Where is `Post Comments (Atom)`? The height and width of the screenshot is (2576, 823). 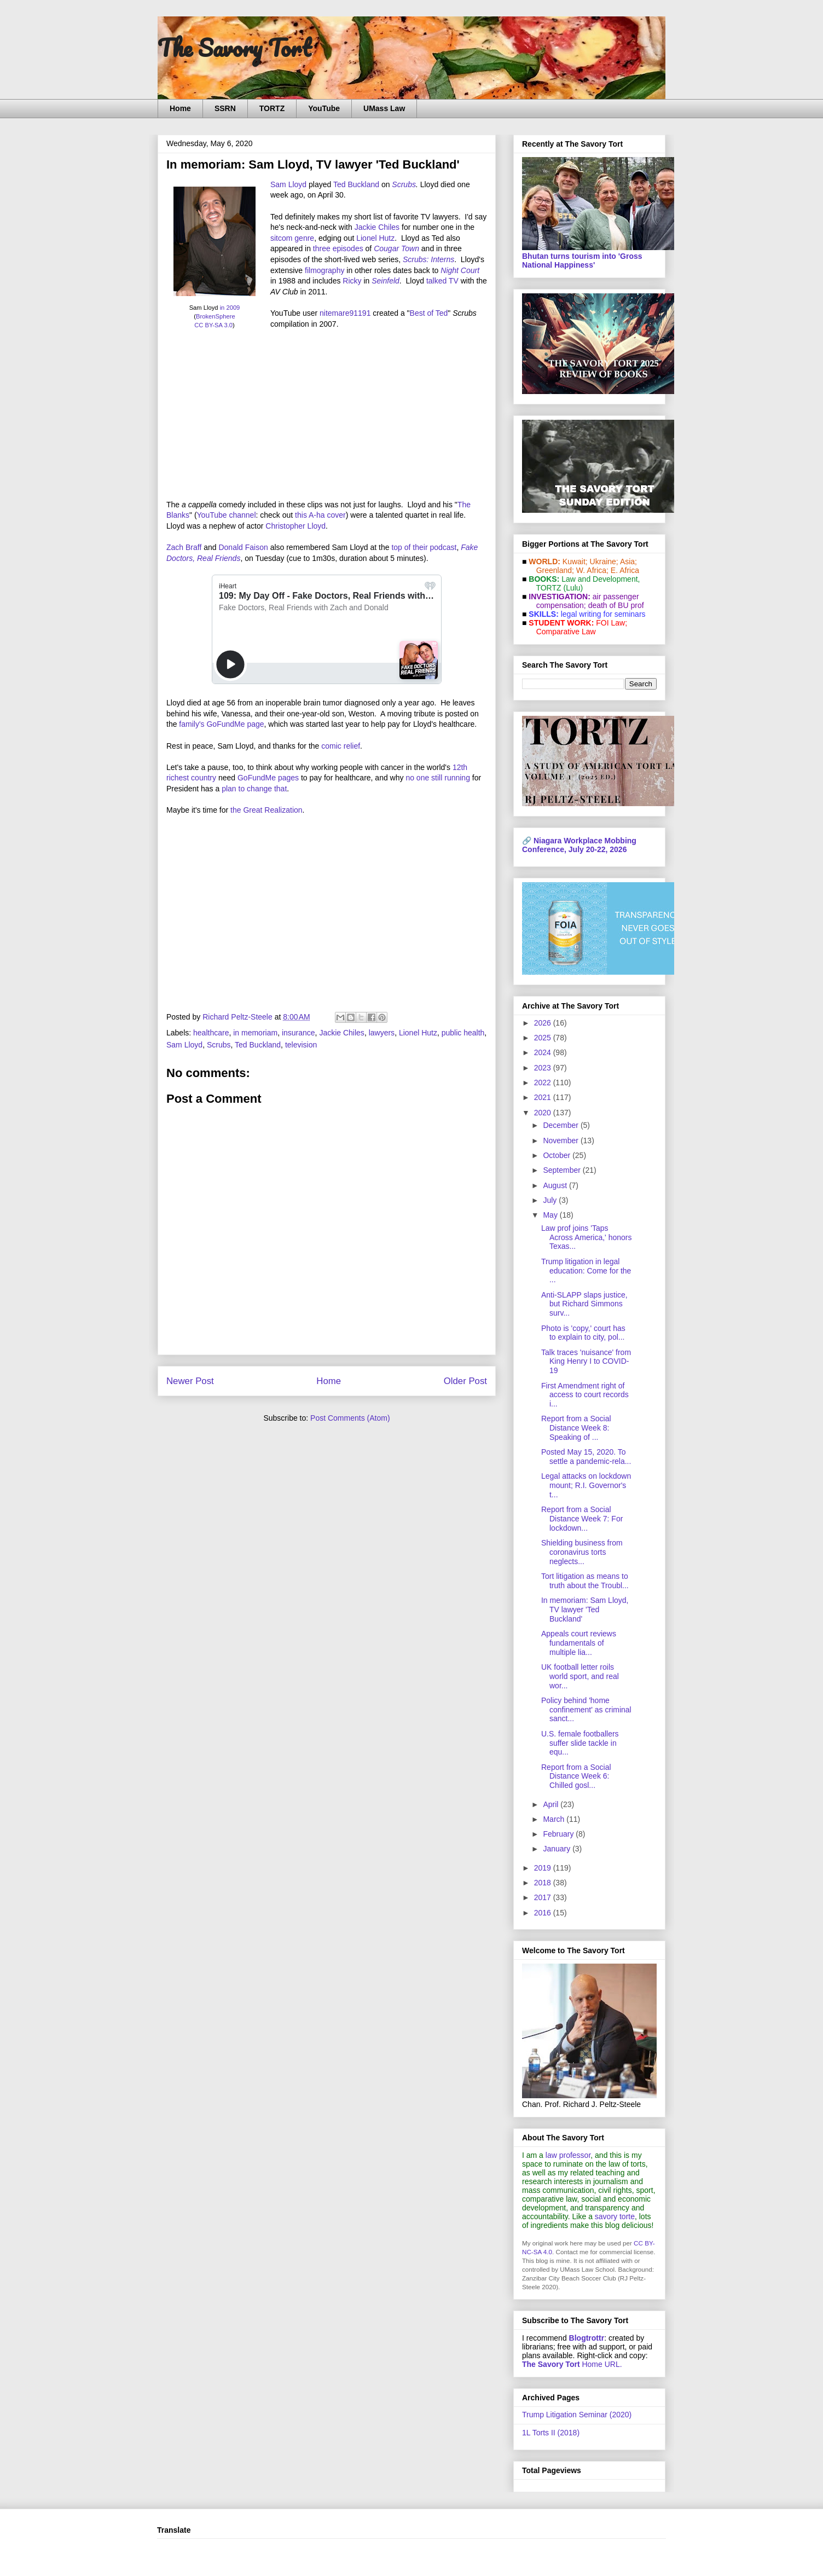 Post Comments (Atom) is located at coordinates (350, 1418).